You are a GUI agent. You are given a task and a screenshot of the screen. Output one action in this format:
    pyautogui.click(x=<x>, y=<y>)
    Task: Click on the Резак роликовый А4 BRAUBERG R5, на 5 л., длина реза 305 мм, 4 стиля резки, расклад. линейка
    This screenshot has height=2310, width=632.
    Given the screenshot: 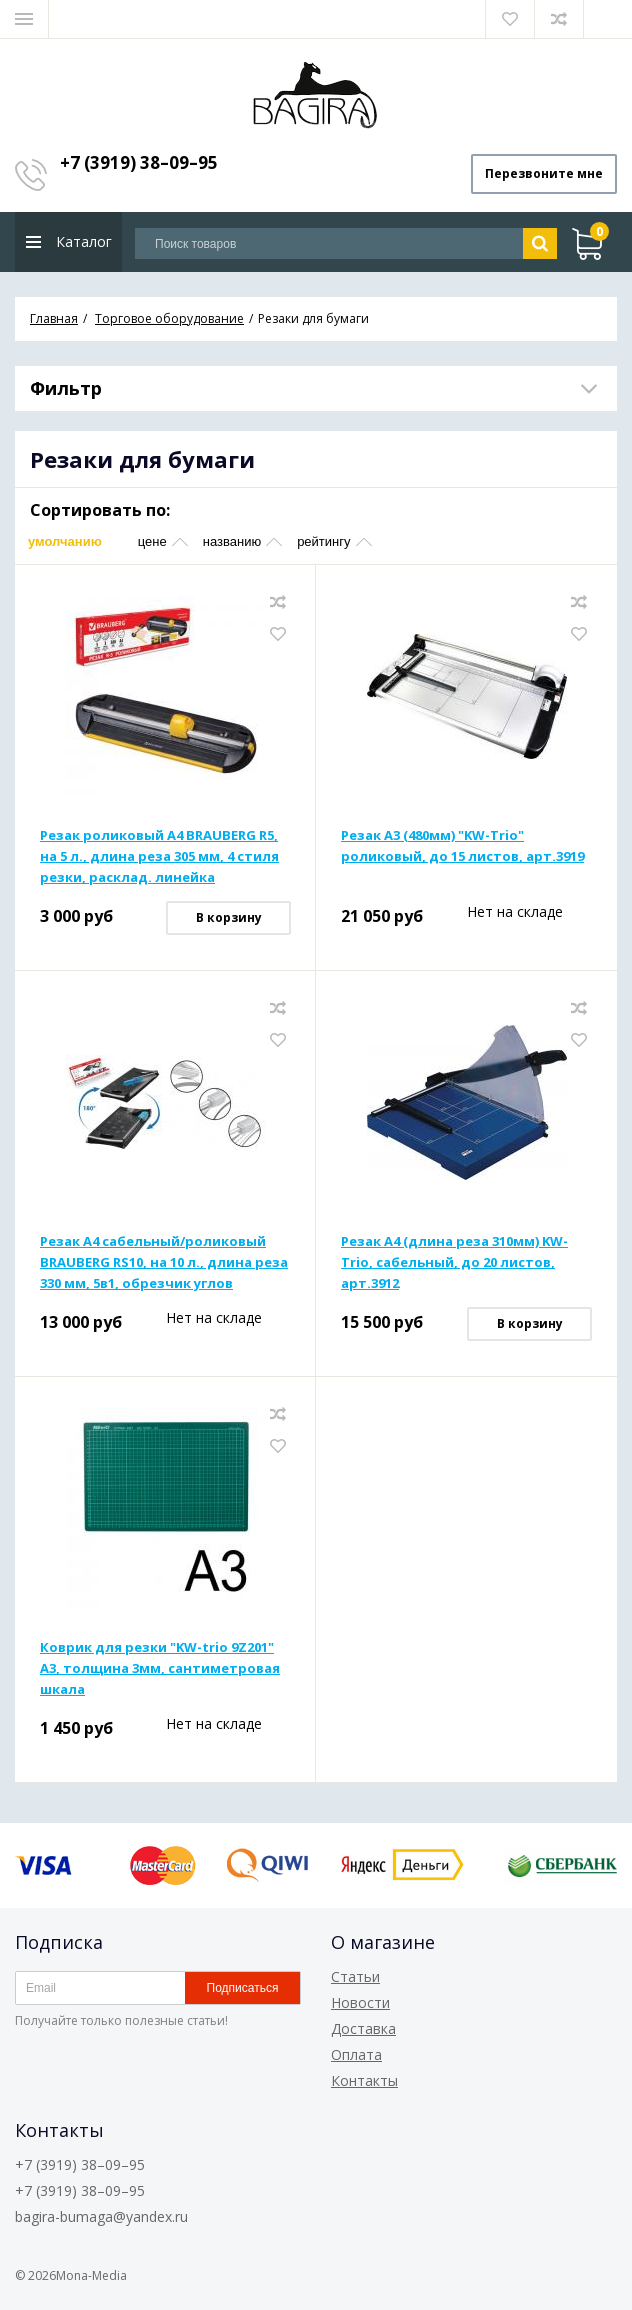 What is the action you would take?
    pyautogui.click(x=159, y=856)
    